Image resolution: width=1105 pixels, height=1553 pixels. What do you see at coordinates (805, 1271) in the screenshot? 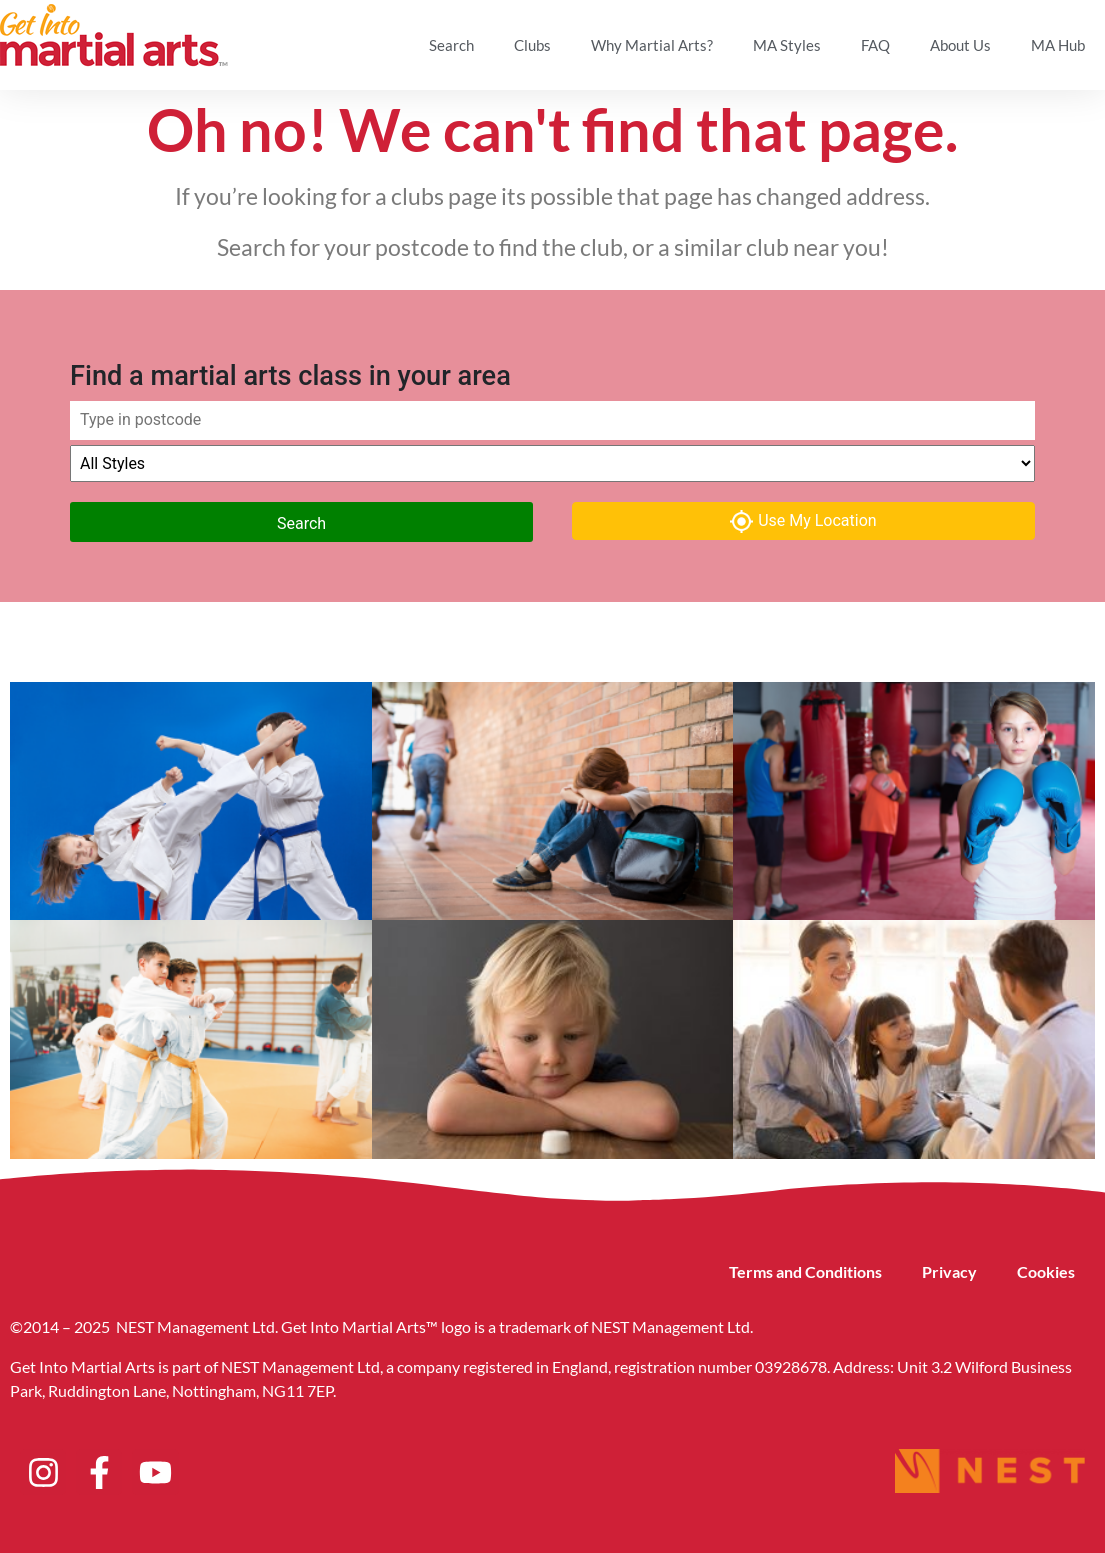
I see `Terms and Conditions` at bounding box center [805, 1271].